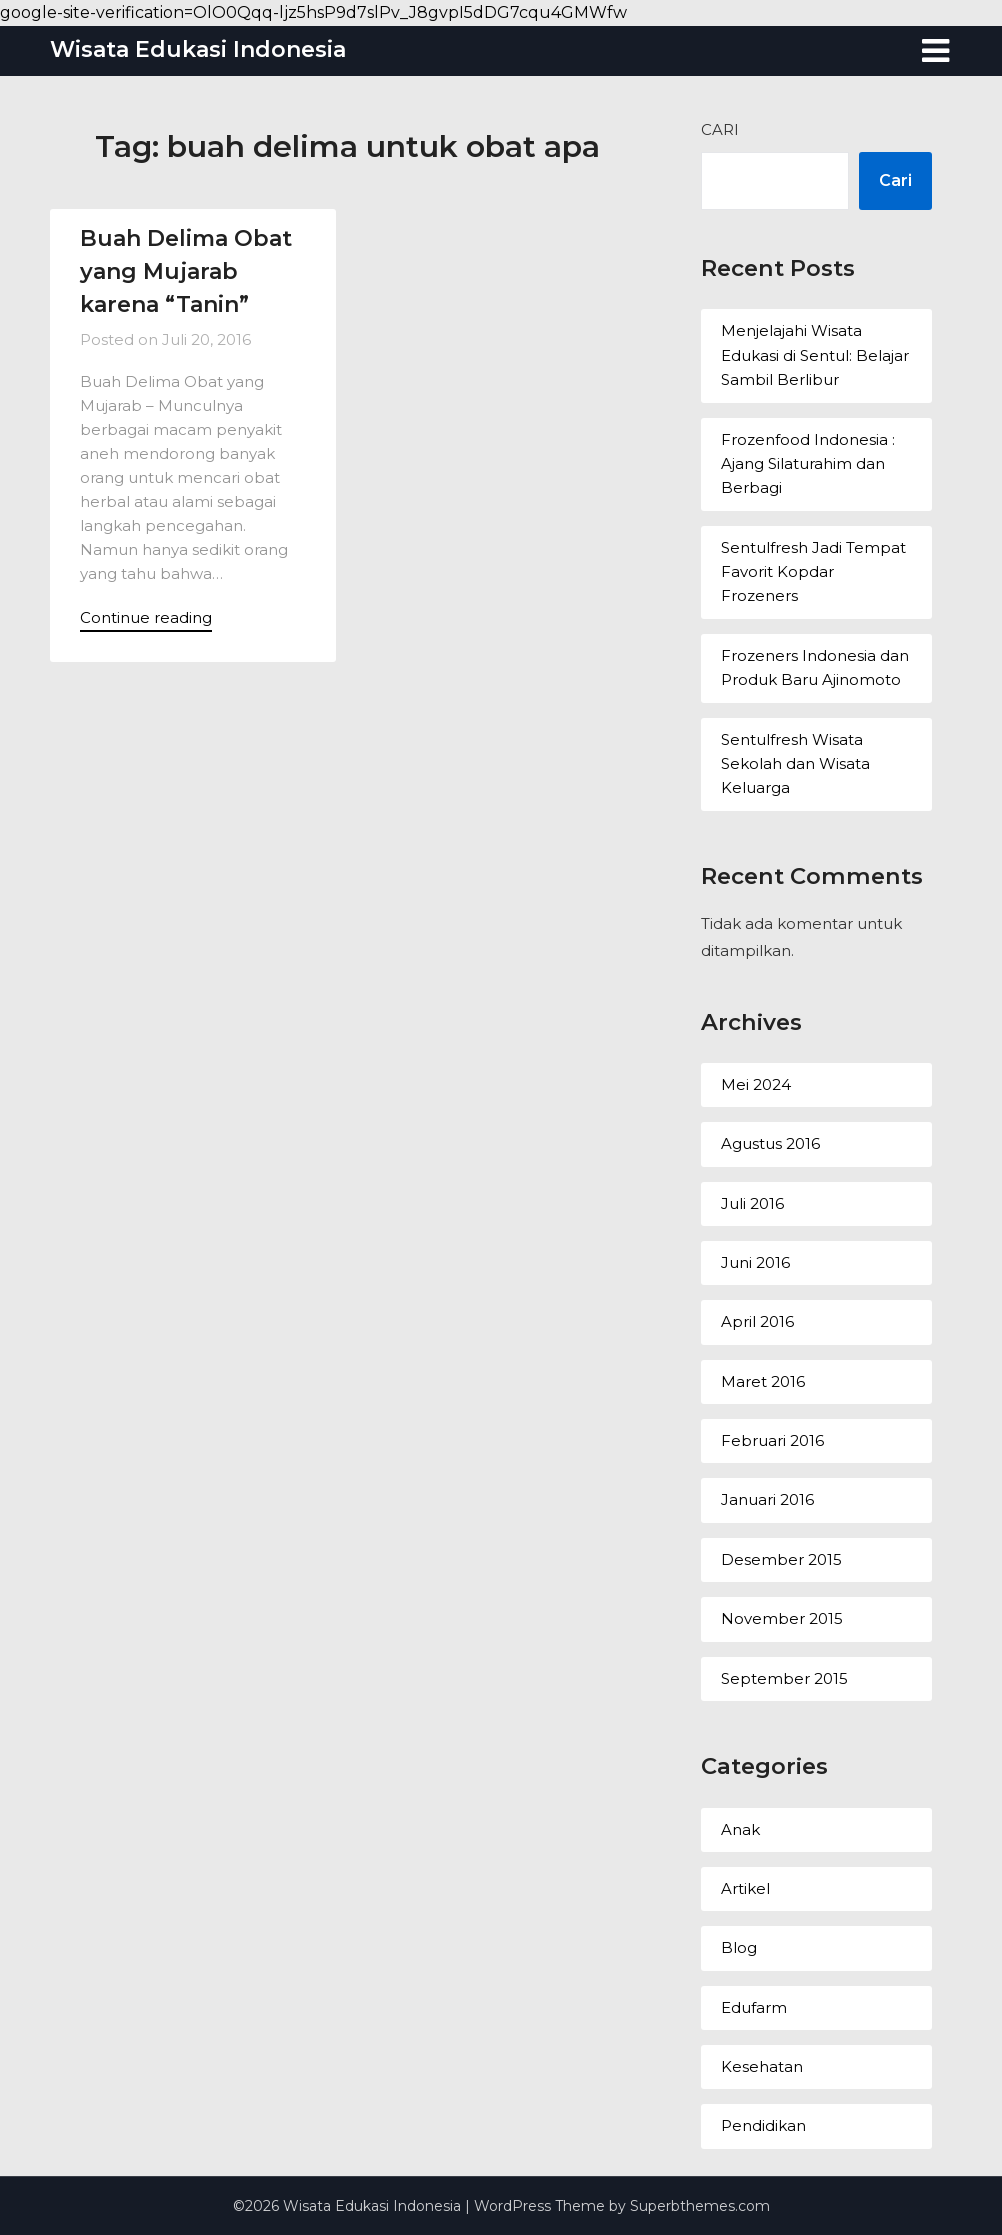 This screenshot has width=1002, height=2235. What do you see at coordinates (813, 572) in the screenshot?
I see `Sentulfresh Jadi Tempat Favorit Kopdar Frozeners` at bounding box center [813, 572].